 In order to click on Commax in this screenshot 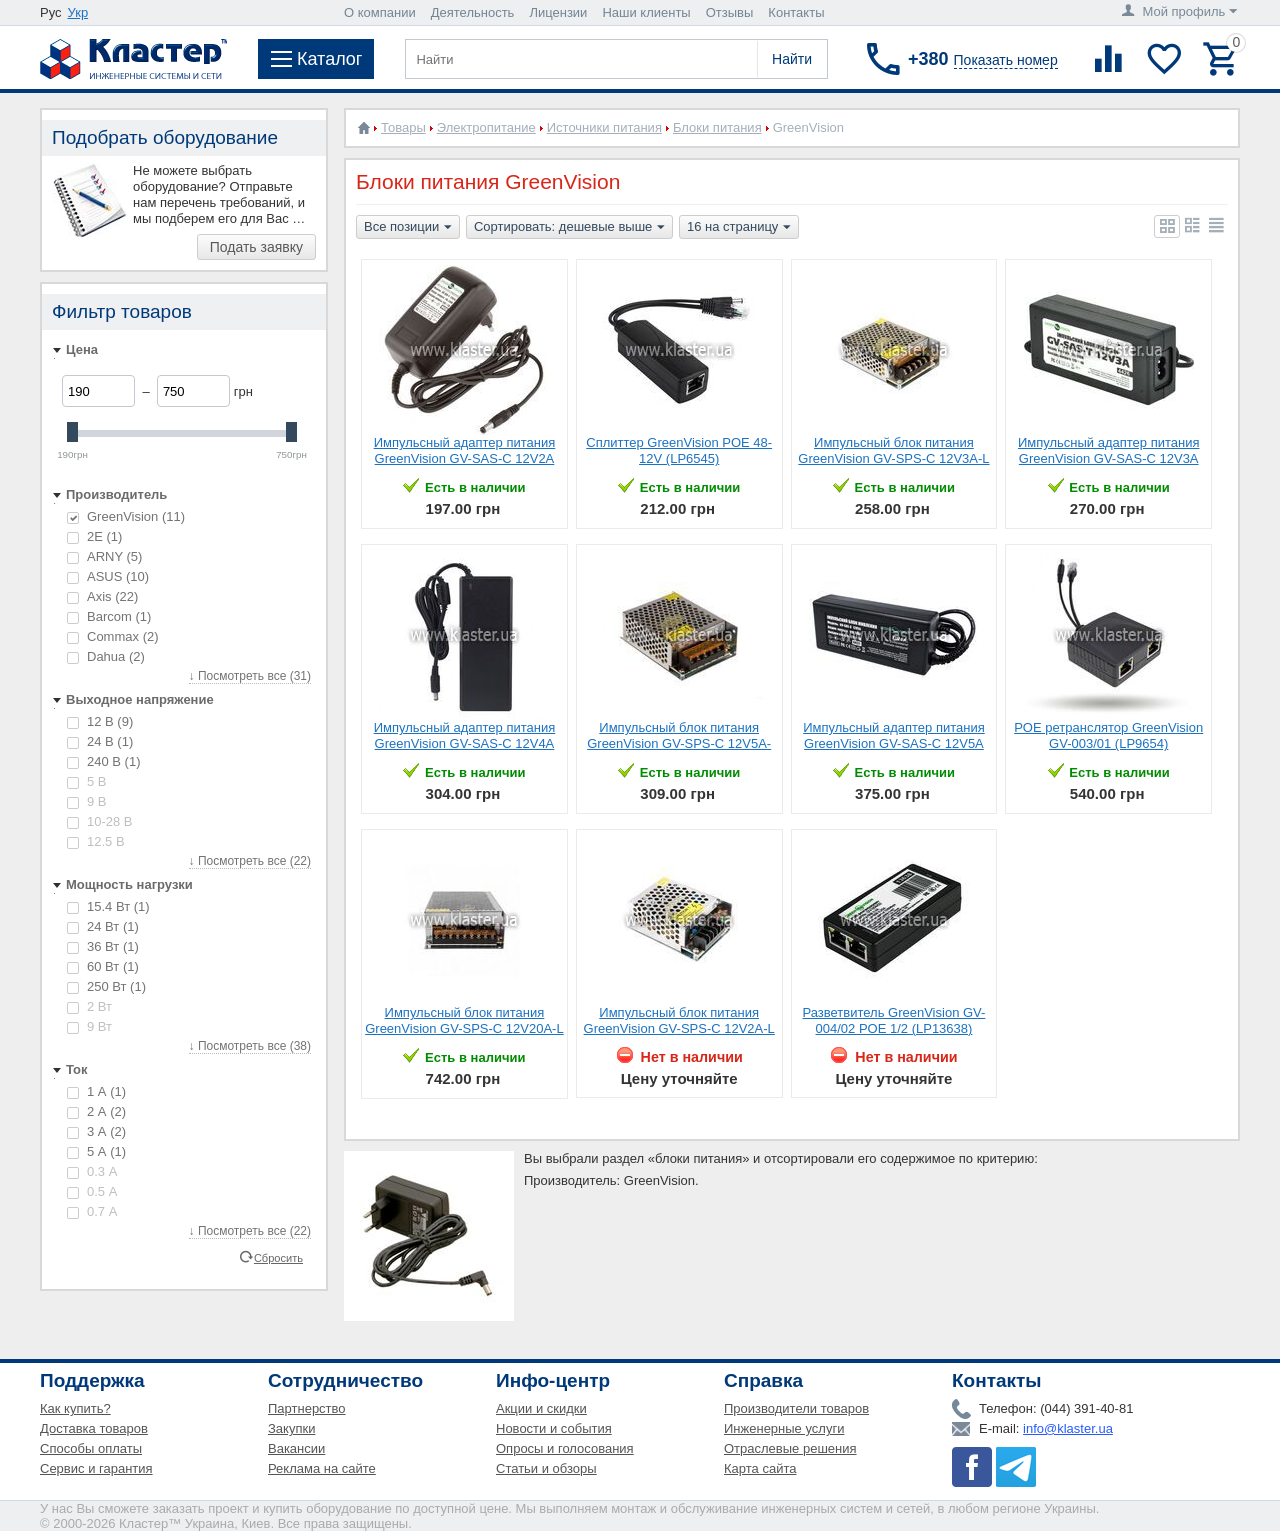, I will do `click(113, 636)`.